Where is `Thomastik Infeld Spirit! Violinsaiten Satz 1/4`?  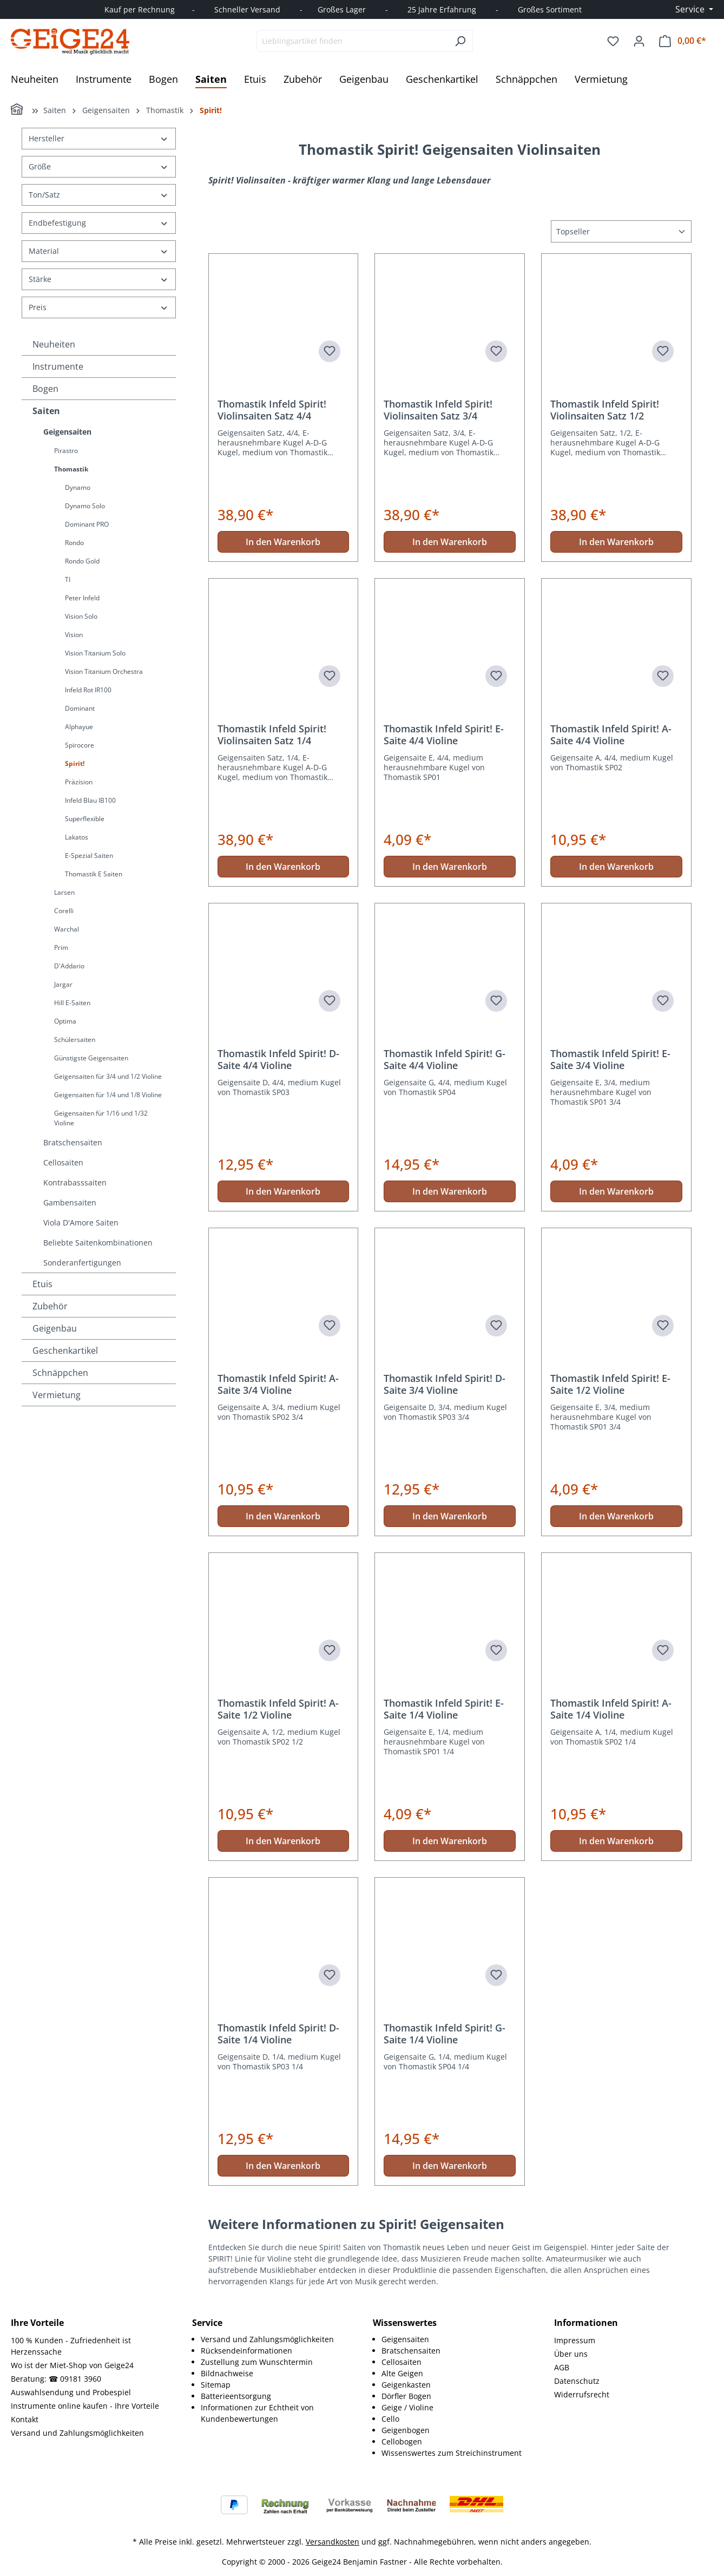
Thomastik Infeld Spirit! Violinsaiten Satz 1/4 is located at coordinates (272, 734).